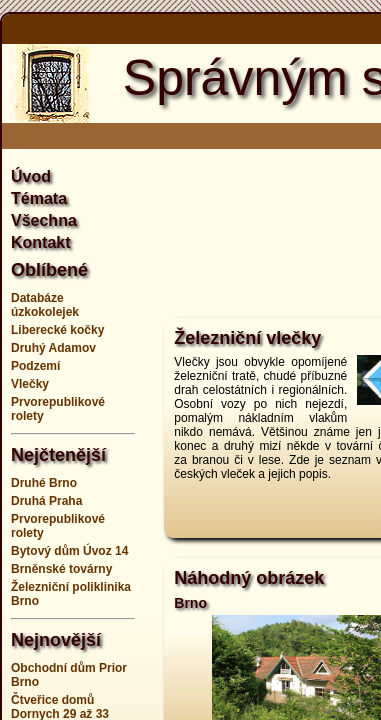 The image size is (381, 720). What do you see at coordinates (35, 366) in the screenshot?
I see `Podzemí` at bounding box center [35, 366].